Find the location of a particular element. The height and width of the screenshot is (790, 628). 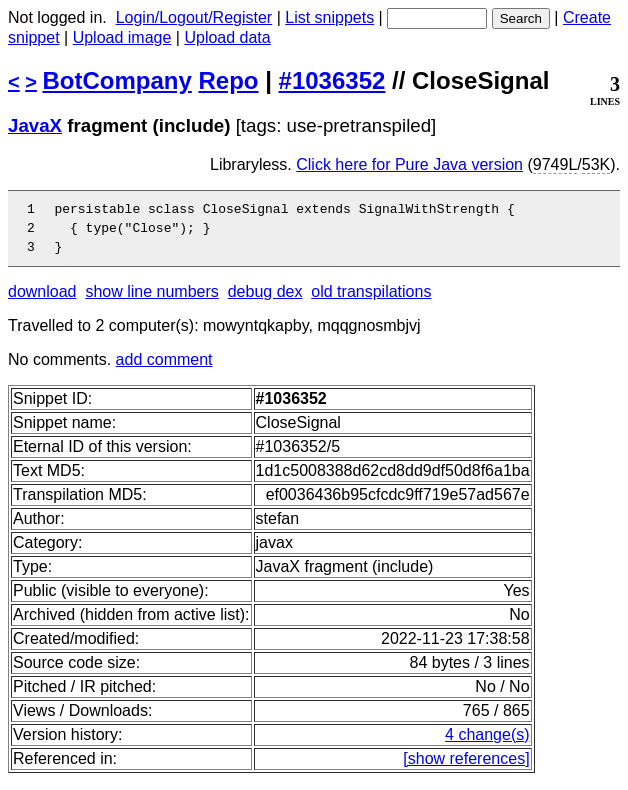

4 change(s) is located at coordinates (487, 743).